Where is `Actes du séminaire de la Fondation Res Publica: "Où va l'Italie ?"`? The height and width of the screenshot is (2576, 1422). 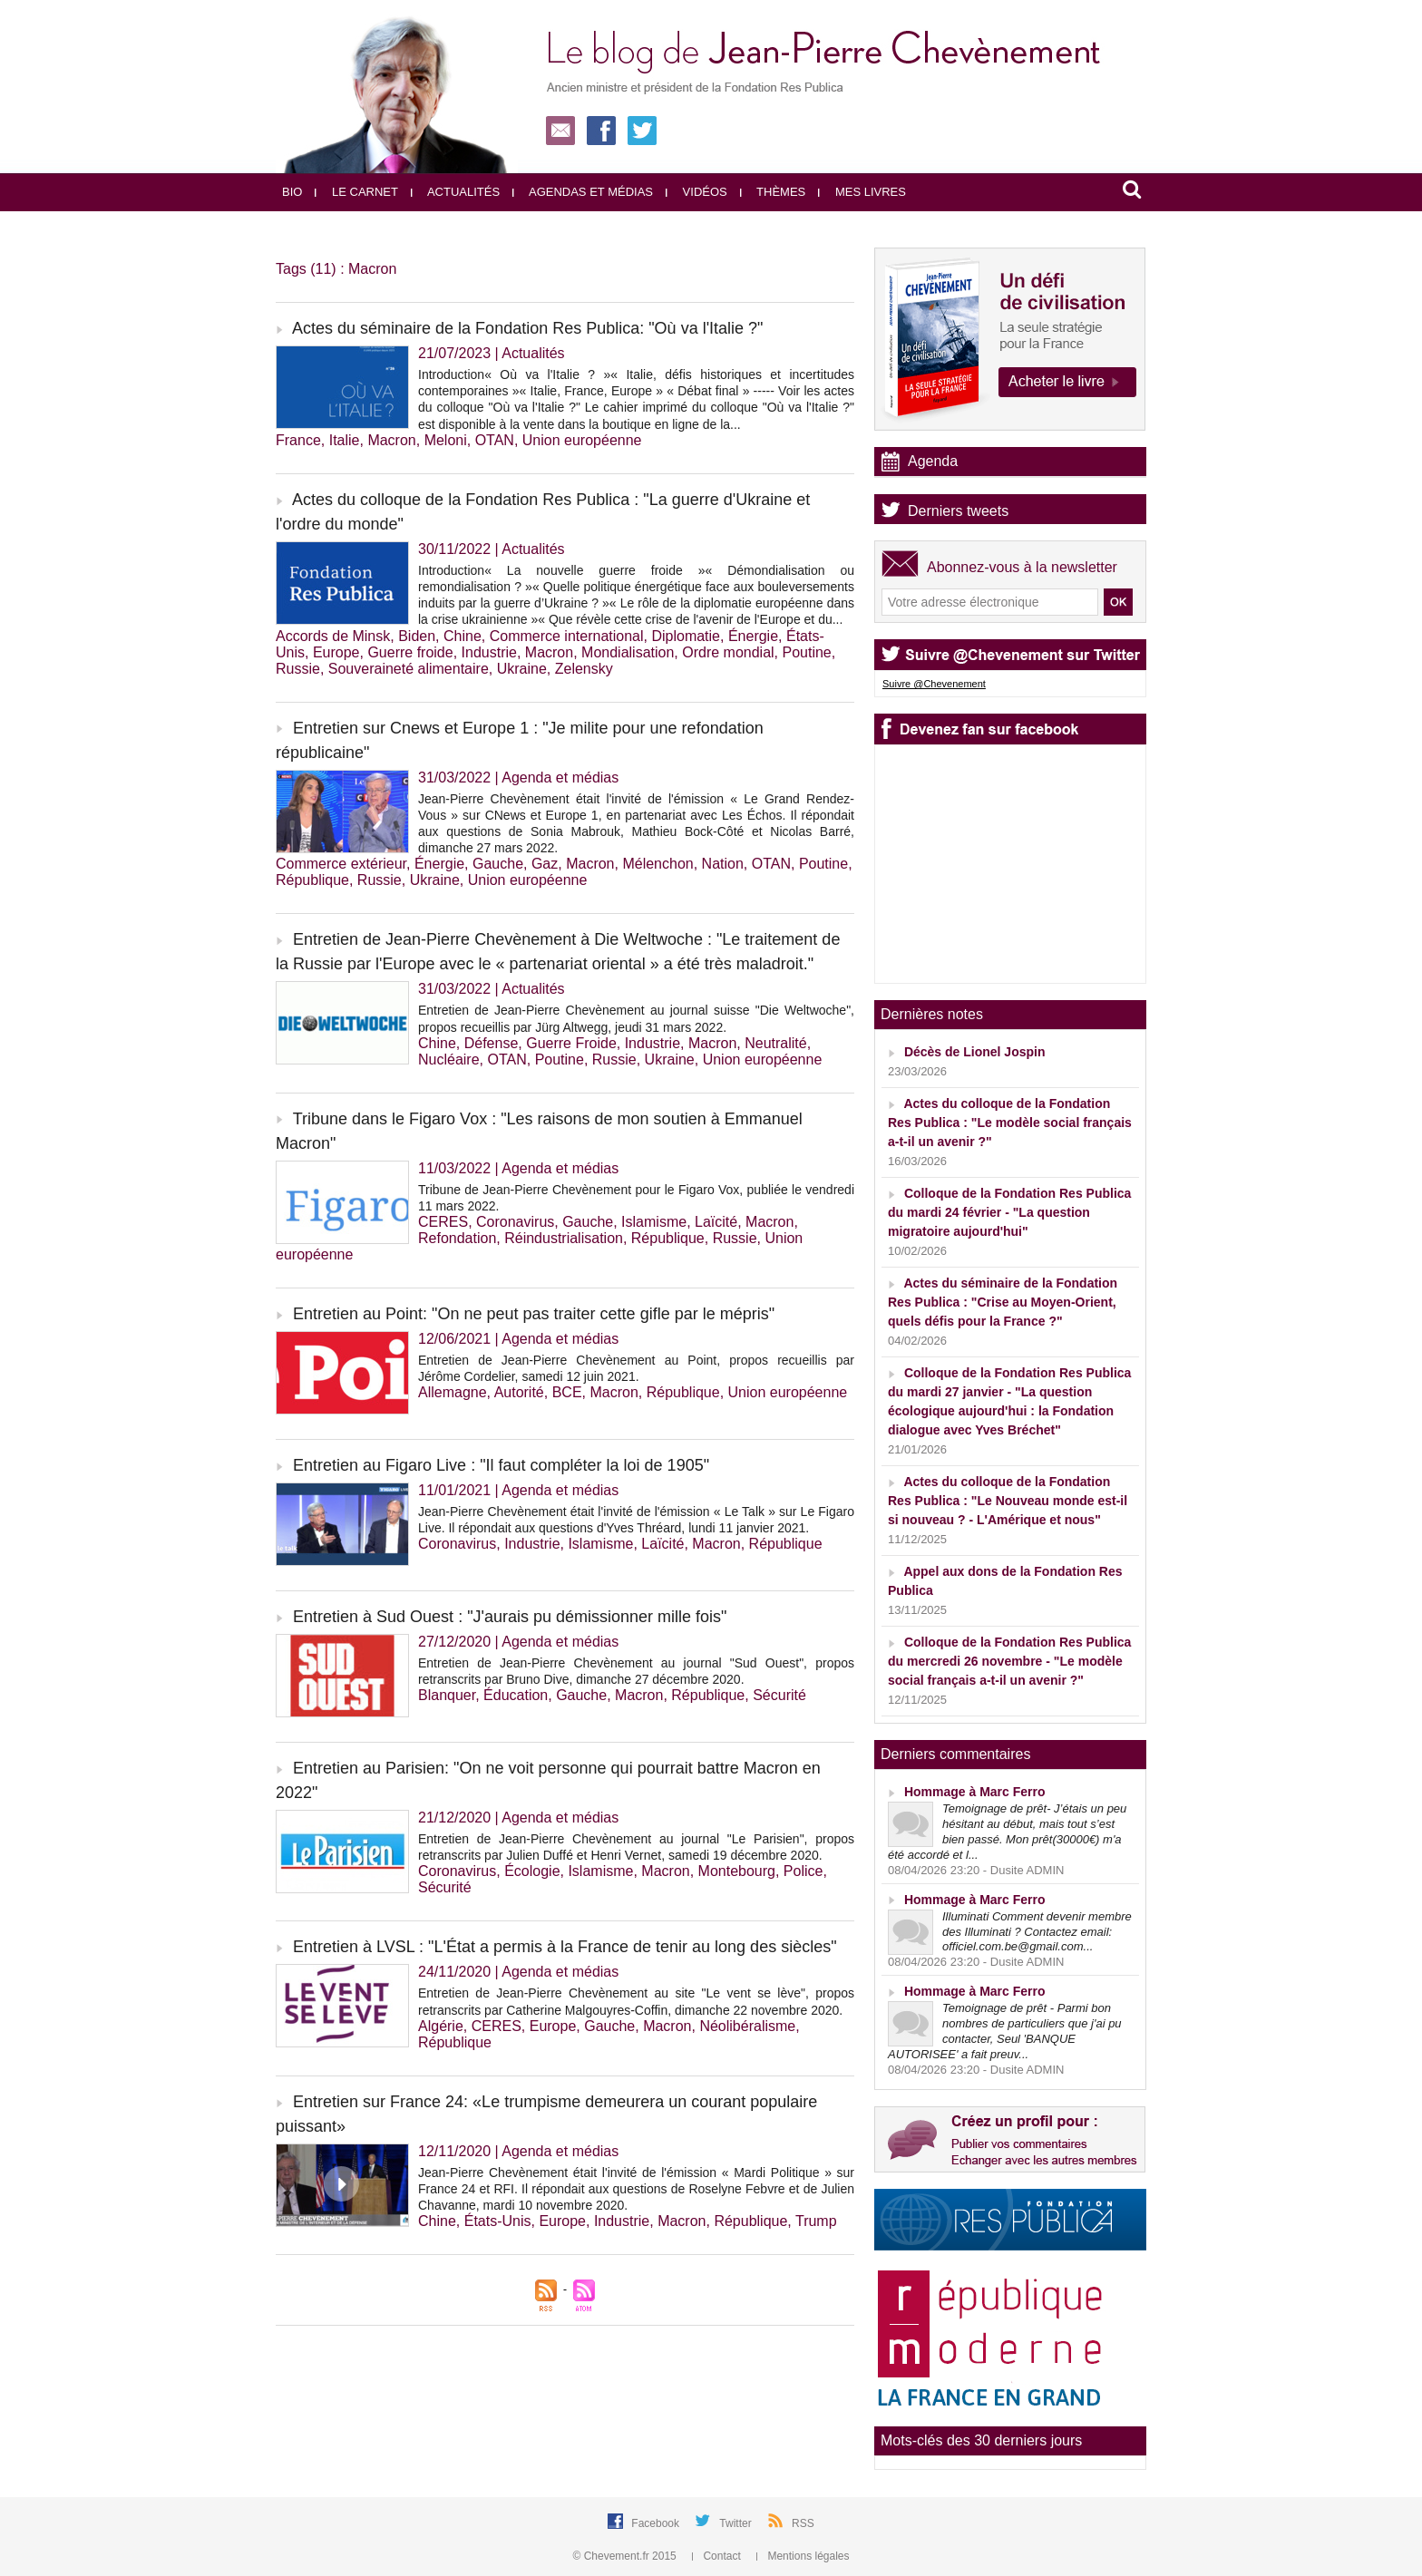 Actes du séminaire de la Fondation Res Publica: "Où va l'Italie ?" is located at coordinates (528, 328).